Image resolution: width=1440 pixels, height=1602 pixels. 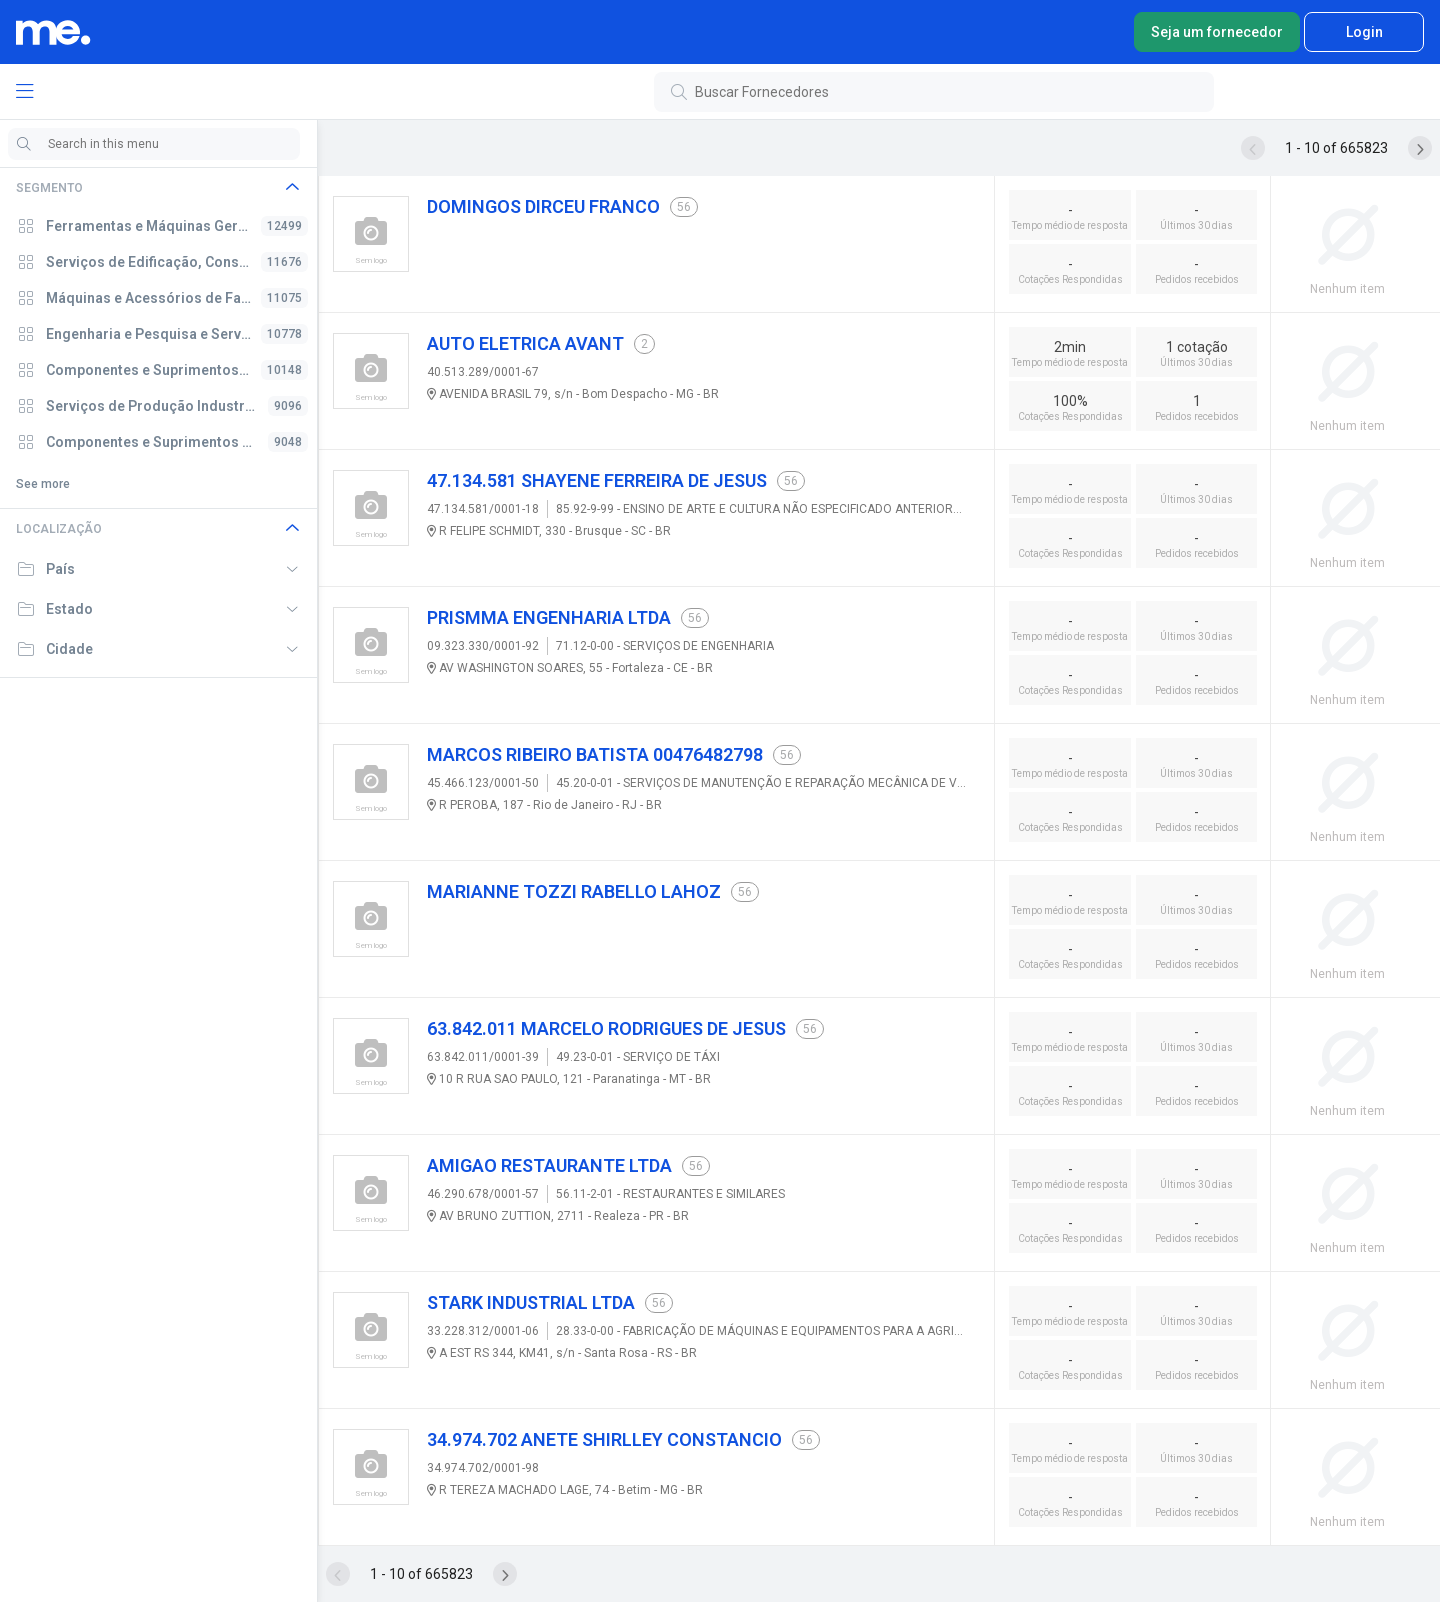 I want to click on AMIGAO RESTAURANTE LTDA, so click(x=549, y=1165).